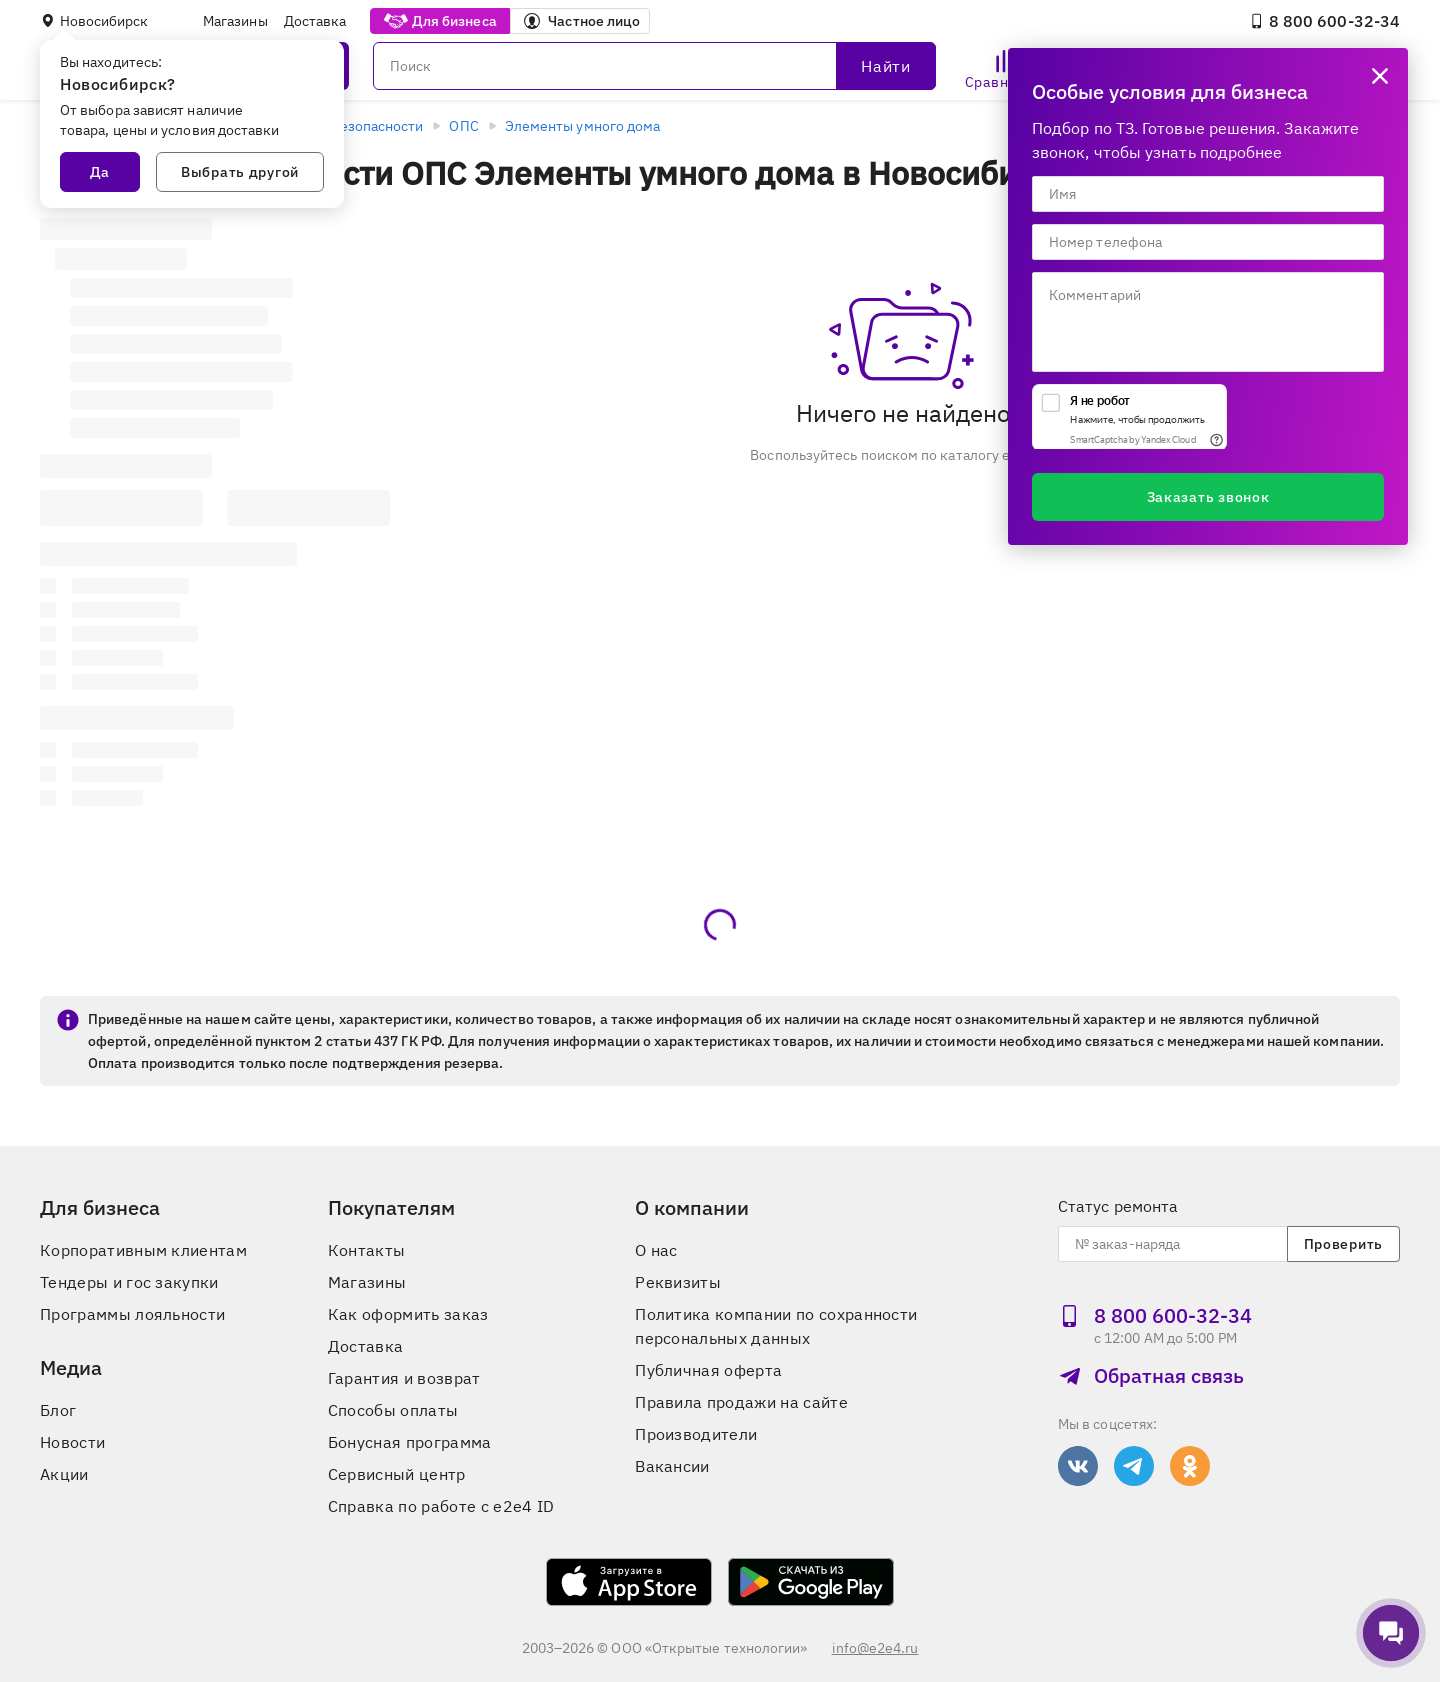  Describe the element at coordinates (240, 172) in the screenshot. I see `Выбрать другой` at that location.